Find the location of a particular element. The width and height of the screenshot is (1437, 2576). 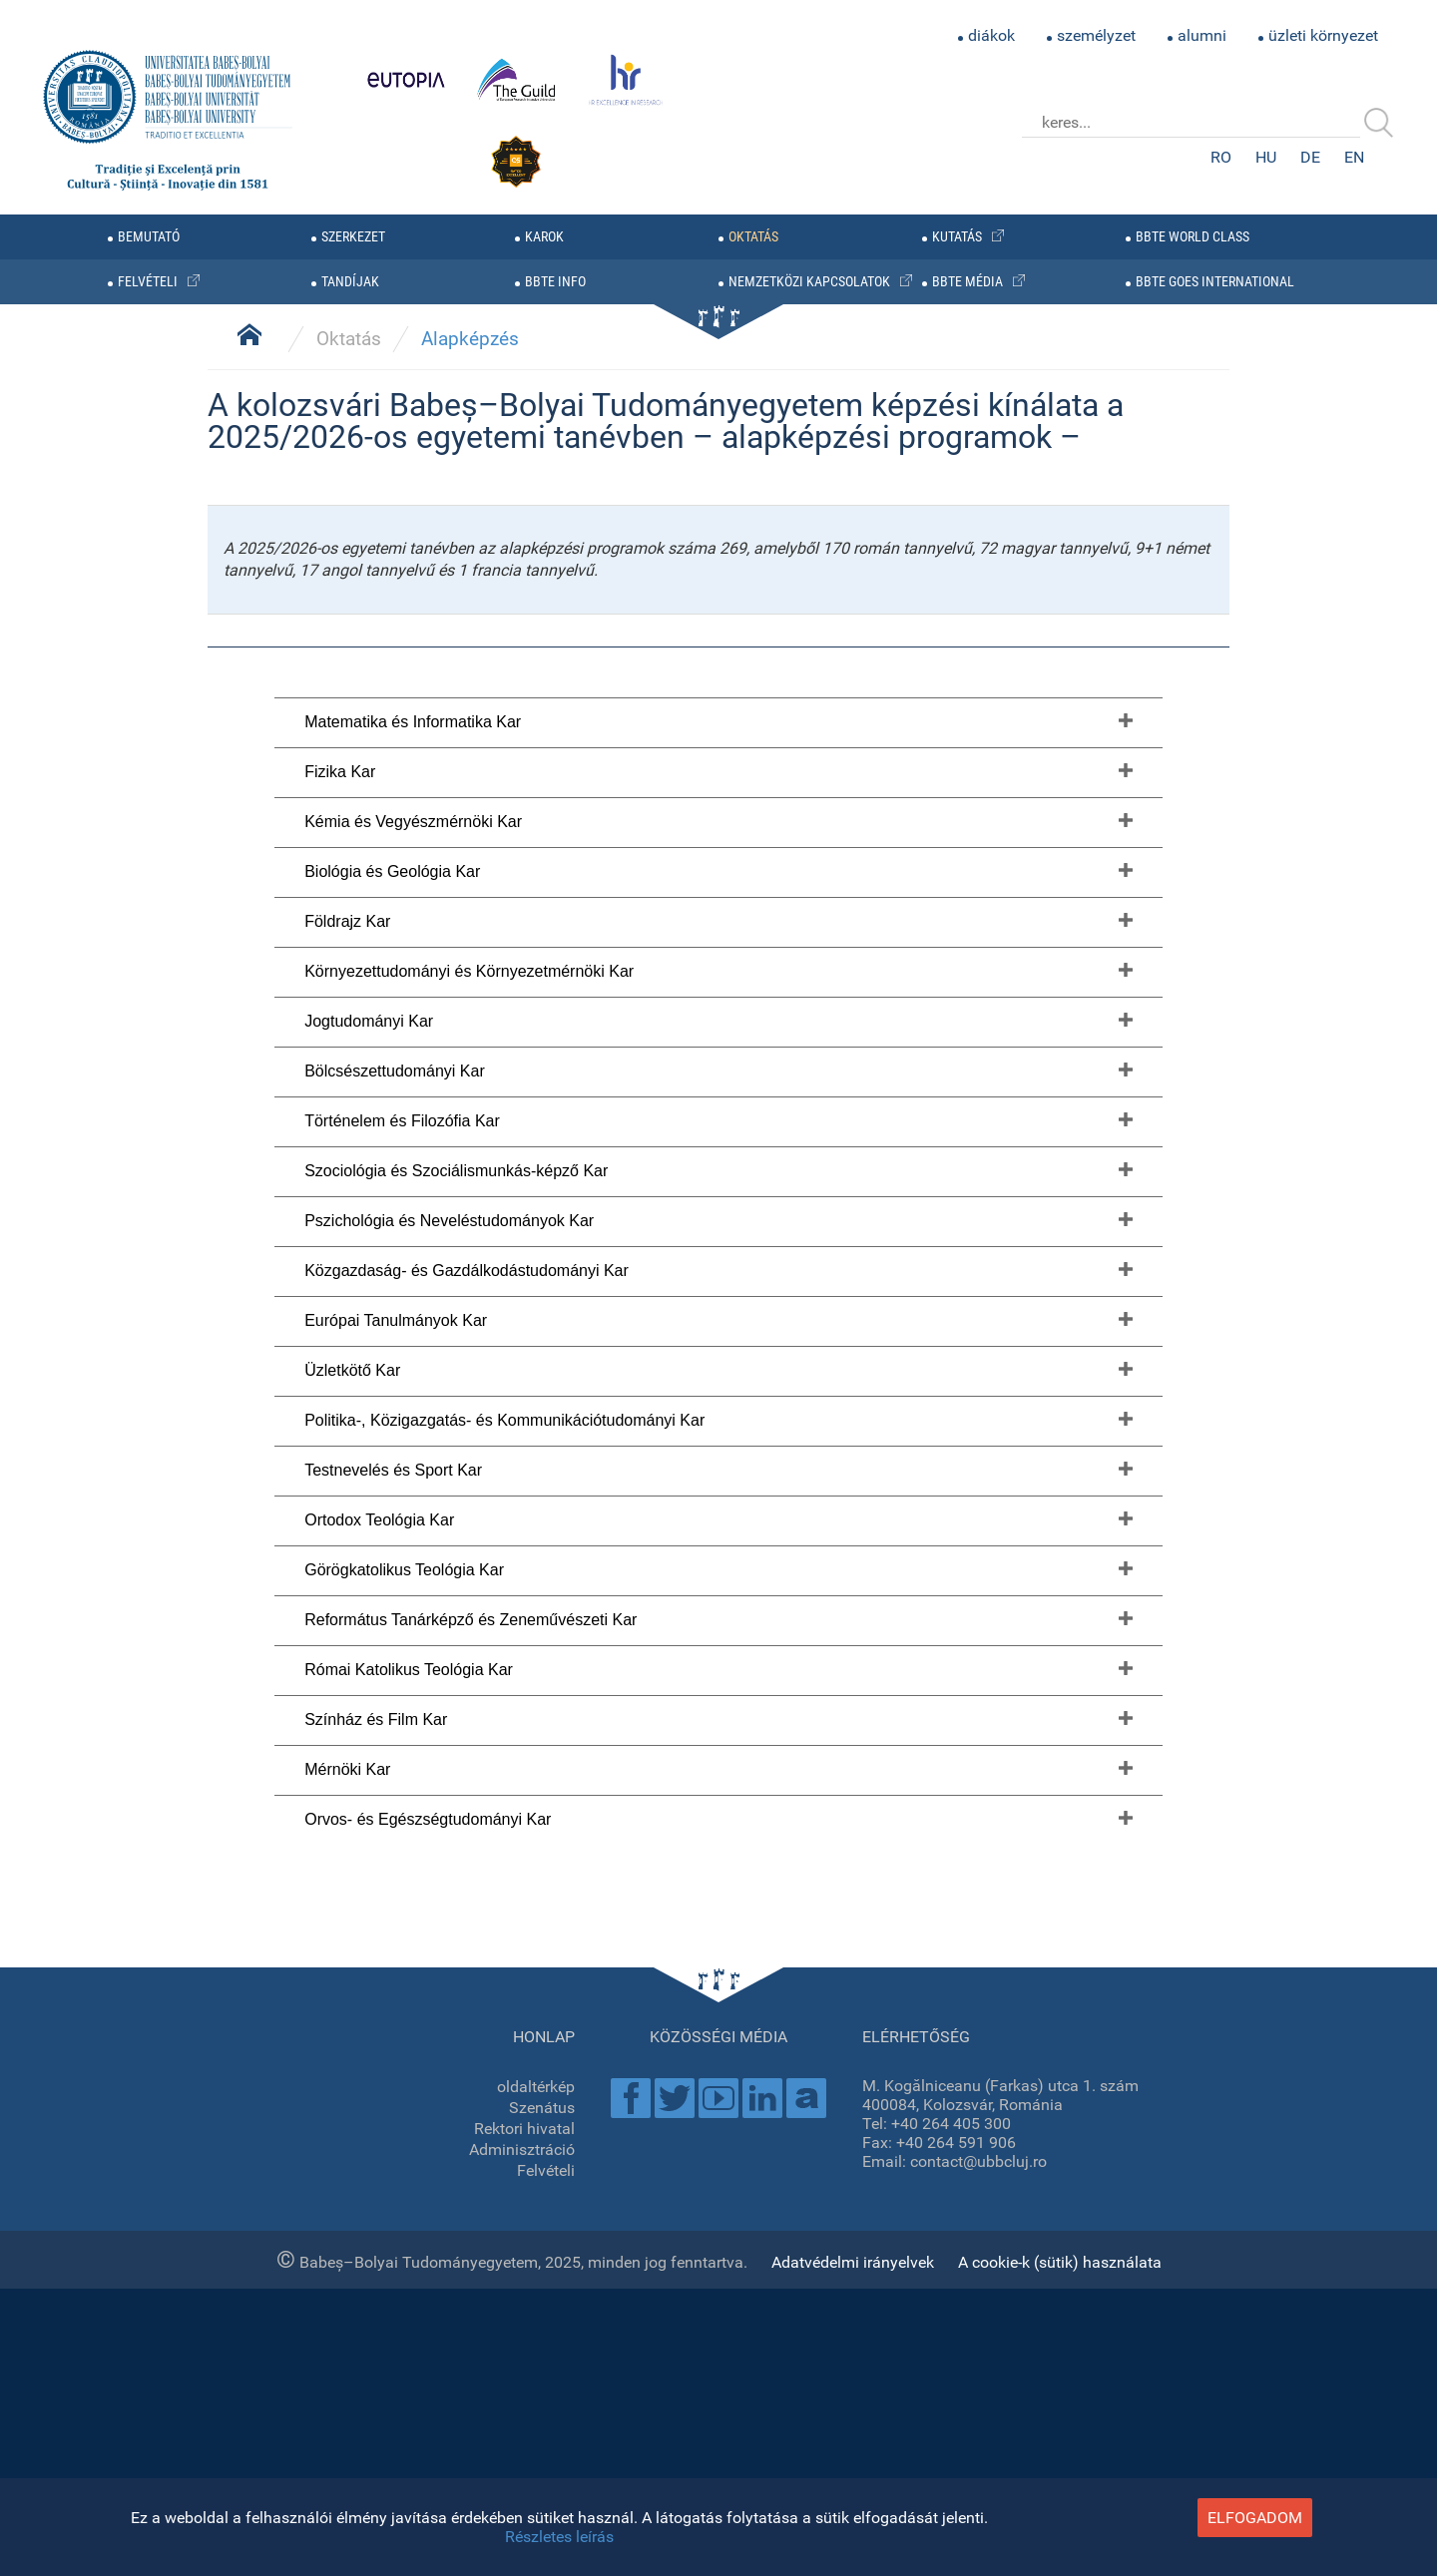

Részletes leírás is located at coordinates (559, 2536).